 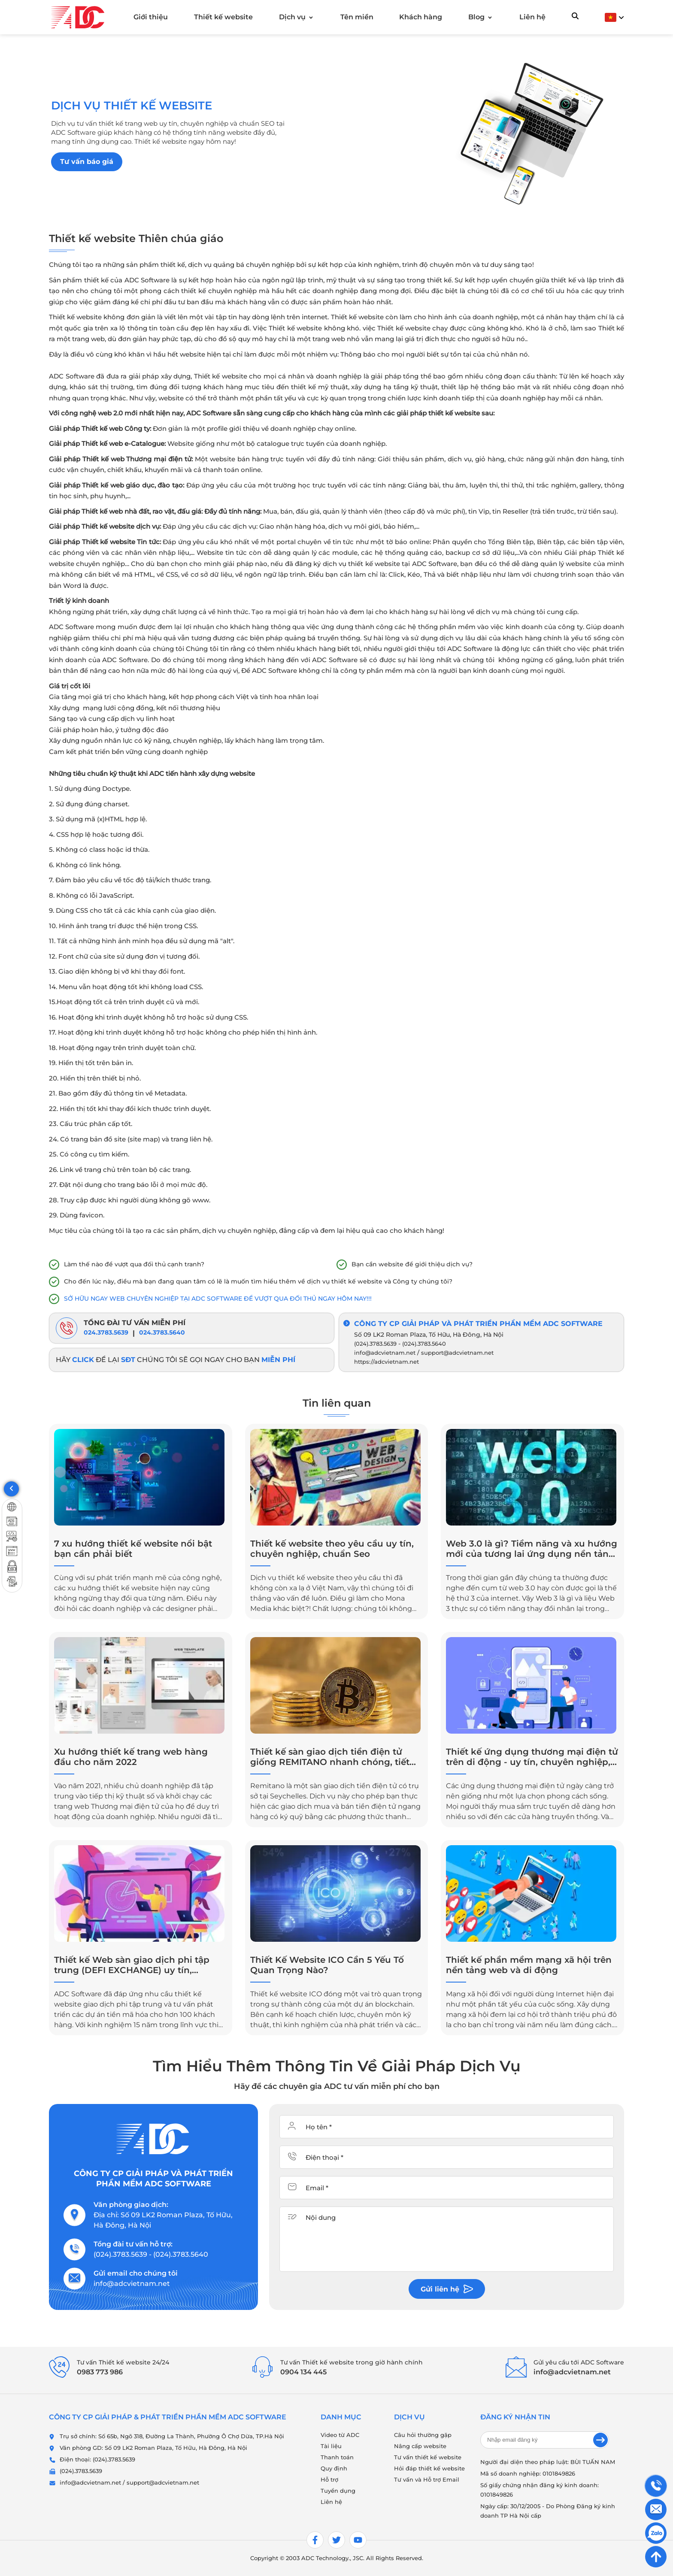 What do you see at coordinates (426, 2479) in the screenshot?
I see `Tư vấn và Hỗ trợ Email` at bounding box center [426, 2479].